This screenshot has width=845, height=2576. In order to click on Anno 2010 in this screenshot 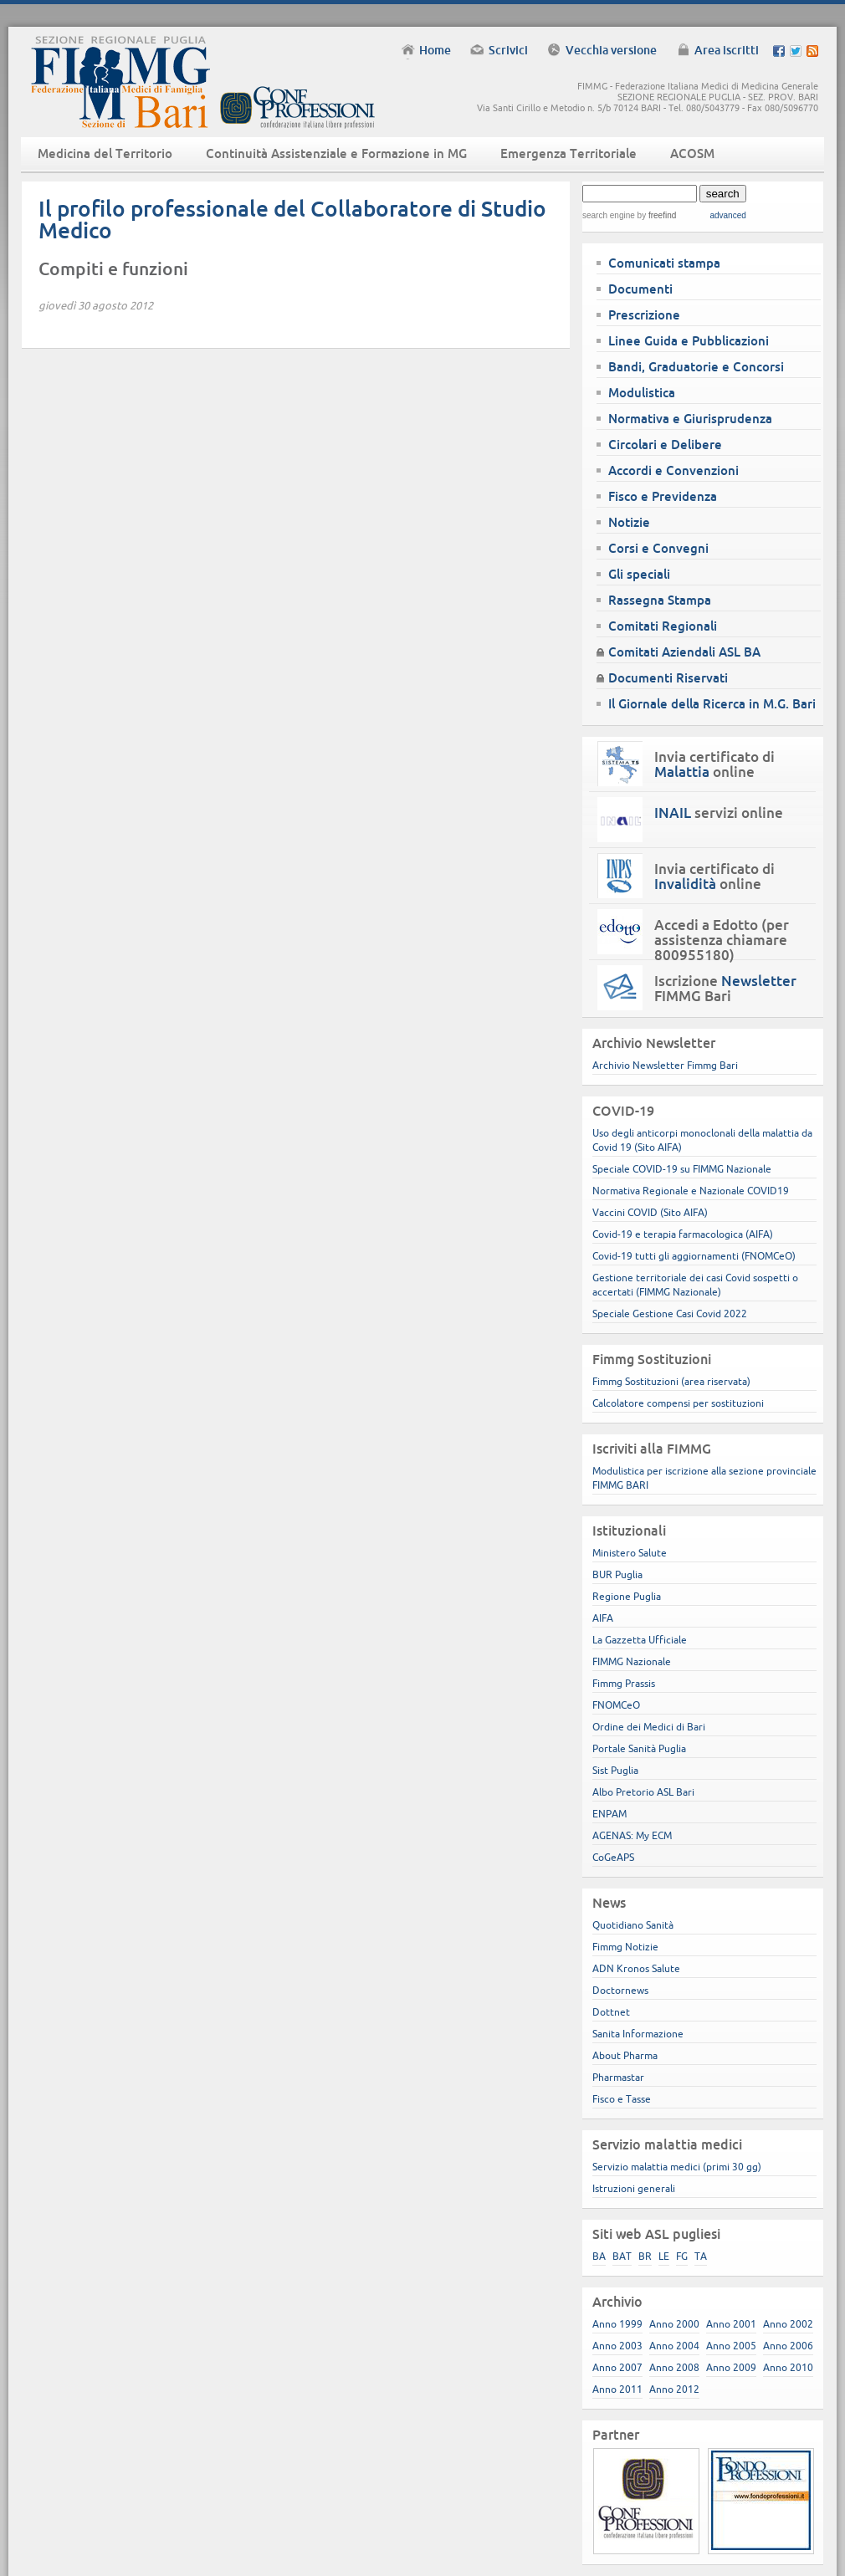, I will do `click(788, 2367)`.